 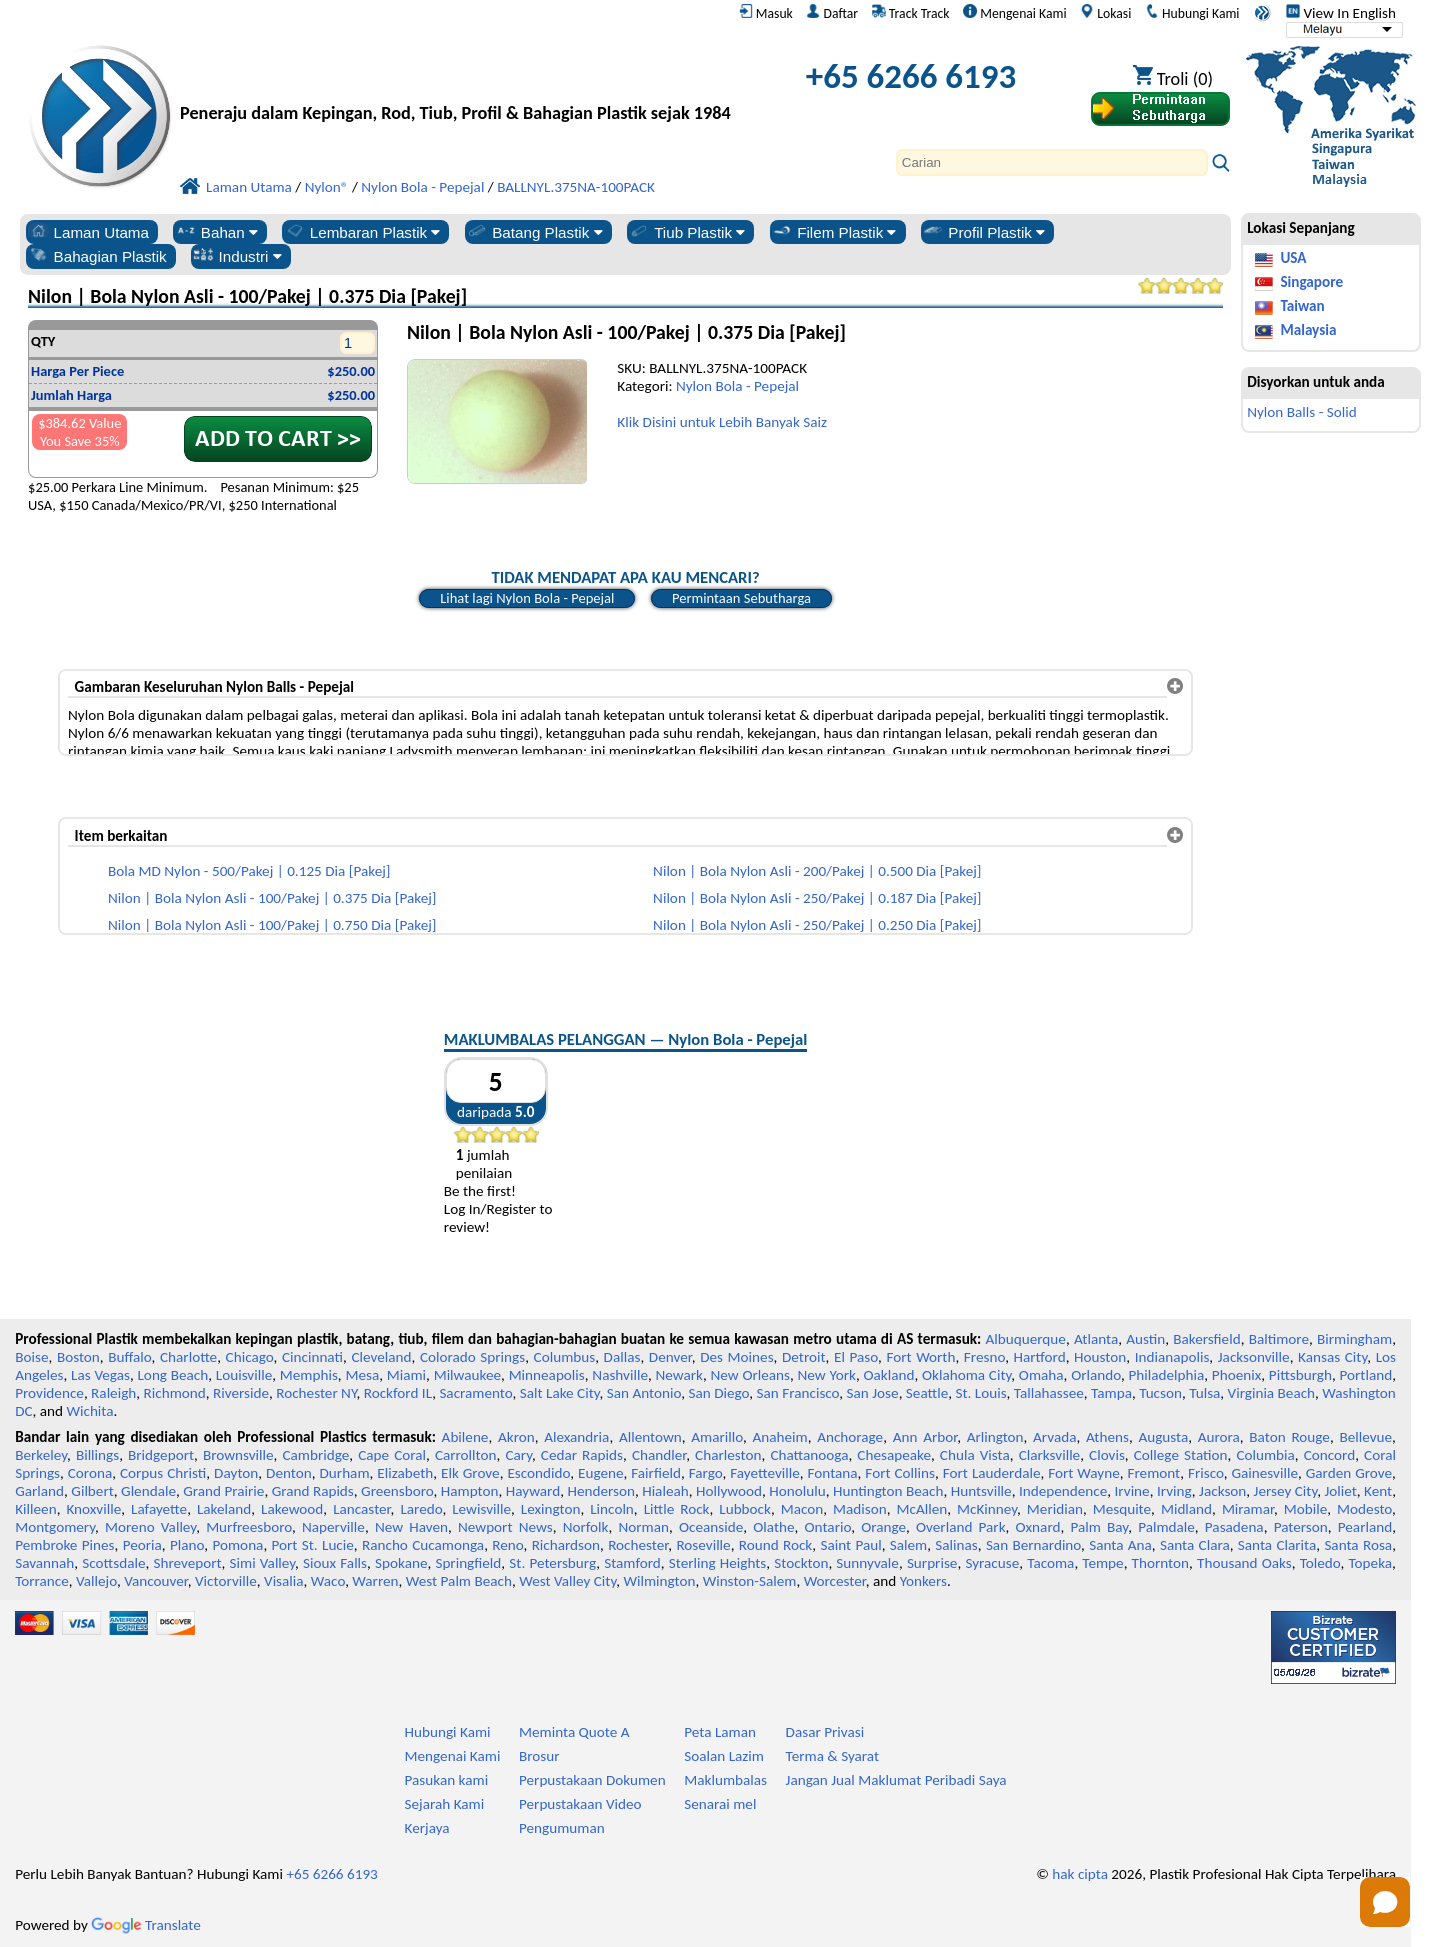 I want to click on Nylon Bola - Pepejal, so click(x=737, y=386).